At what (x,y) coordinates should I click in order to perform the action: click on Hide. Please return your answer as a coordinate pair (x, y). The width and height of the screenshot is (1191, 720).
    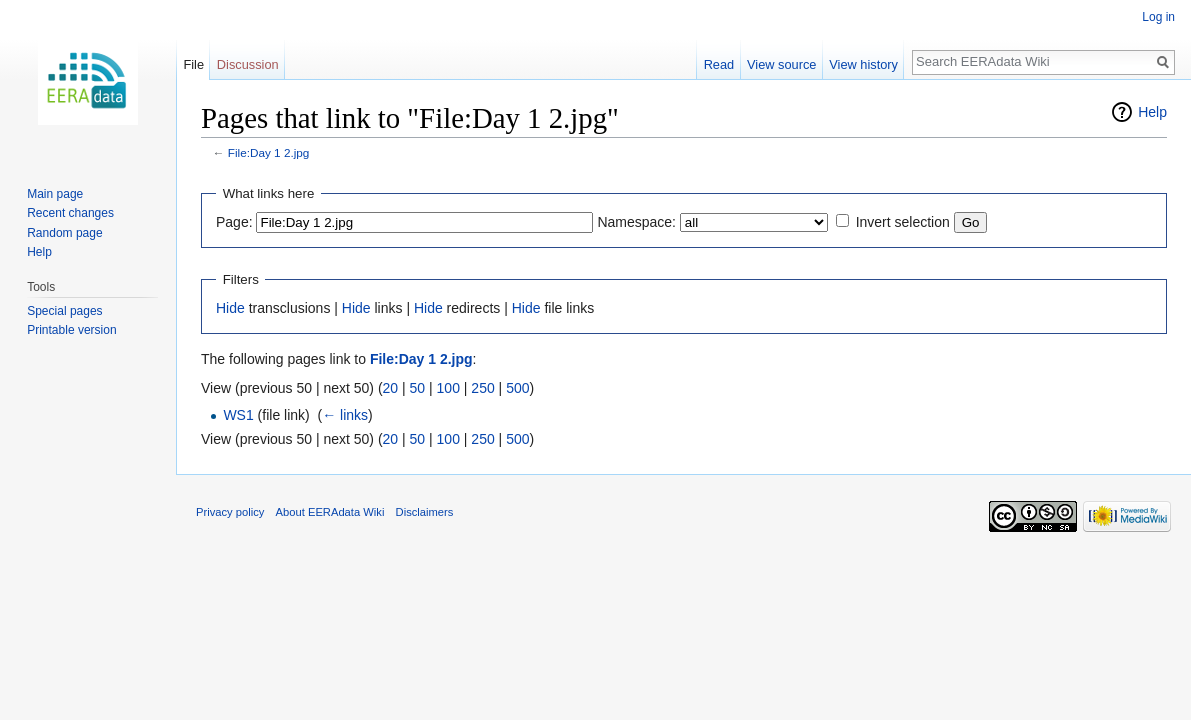
    Looking at the image, I should click on (230, 308).